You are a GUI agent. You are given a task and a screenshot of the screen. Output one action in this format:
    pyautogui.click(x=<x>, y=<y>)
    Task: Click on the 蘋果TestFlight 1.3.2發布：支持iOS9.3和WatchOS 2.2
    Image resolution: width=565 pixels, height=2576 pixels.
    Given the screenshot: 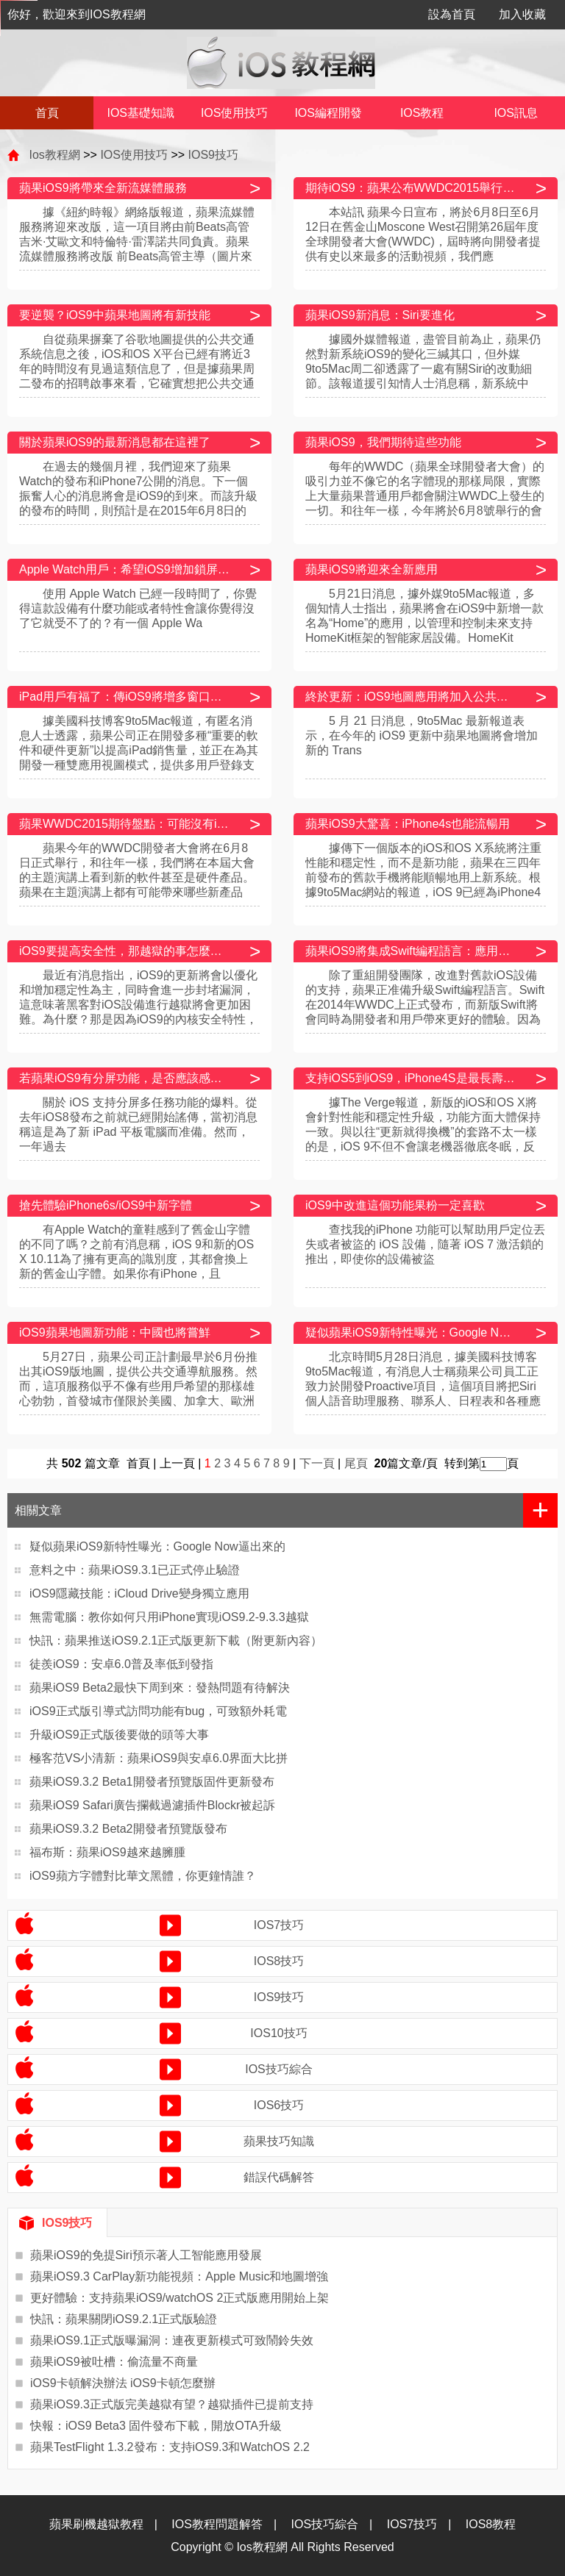 What is the action you would take?
    pyautogui.click(x=170, y=2447)
    